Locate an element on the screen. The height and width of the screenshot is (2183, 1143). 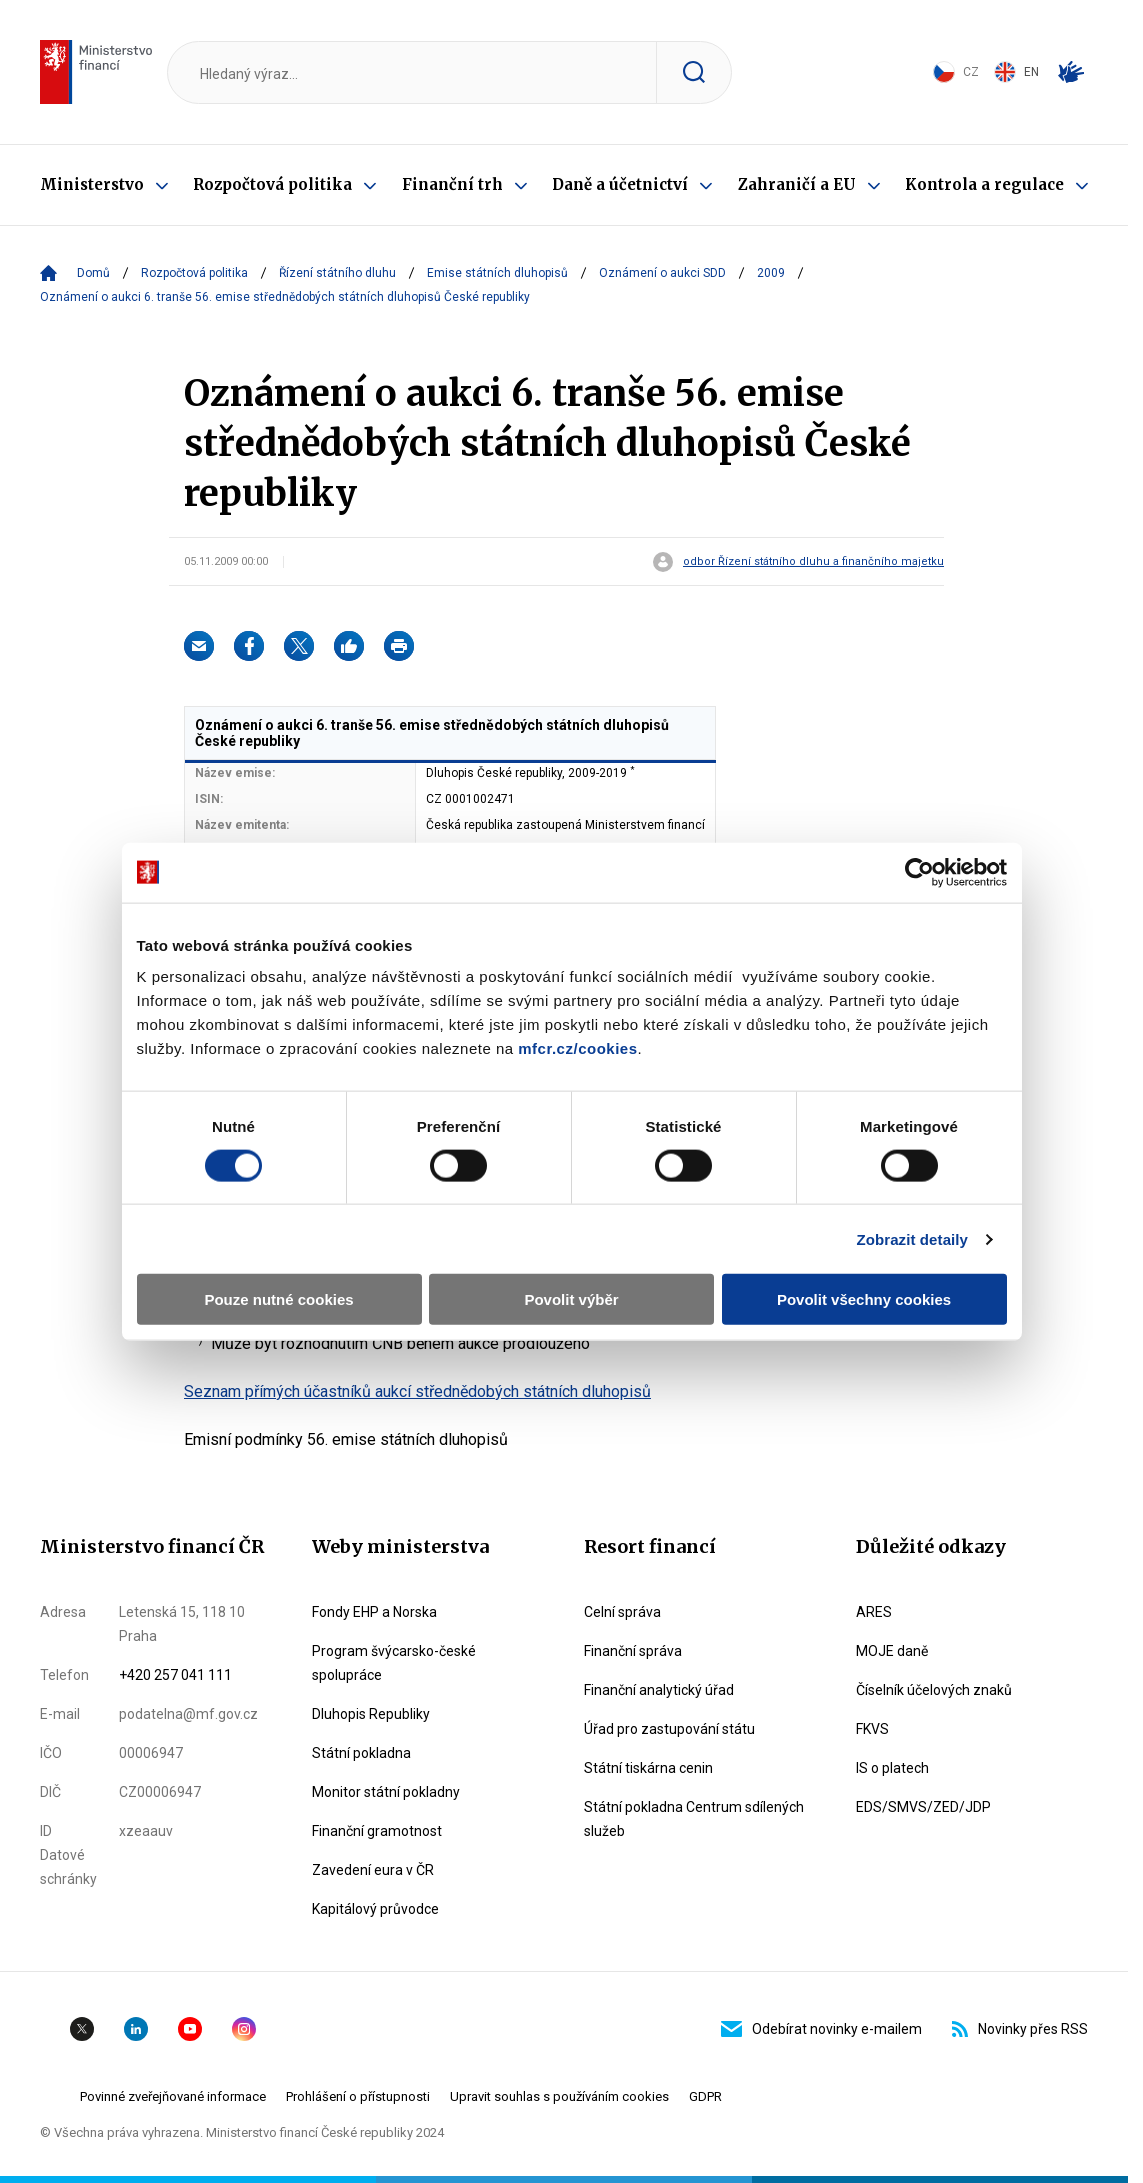
Odebírat novinky e-mailem is located at coordinates (821, 2029).